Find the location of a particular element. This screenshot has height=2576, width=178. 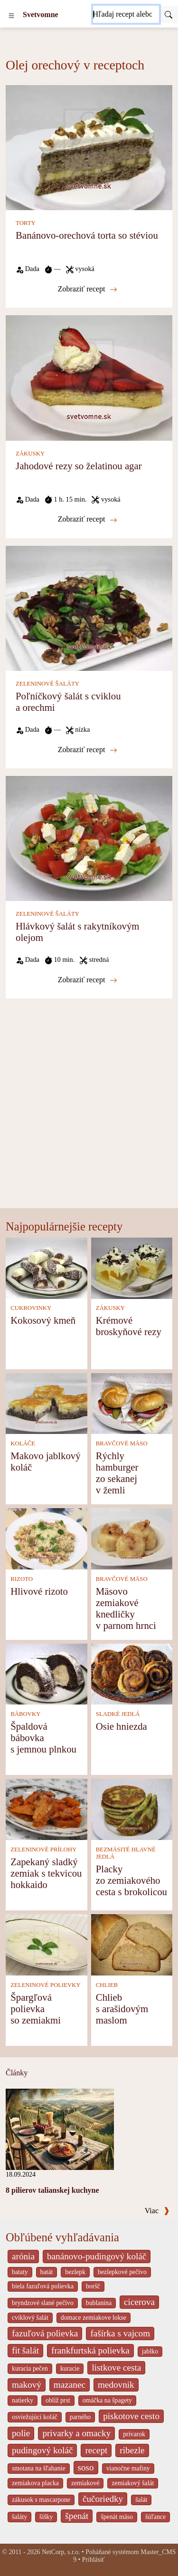

vianočne mafiny is located at coordinates (128, 2468).